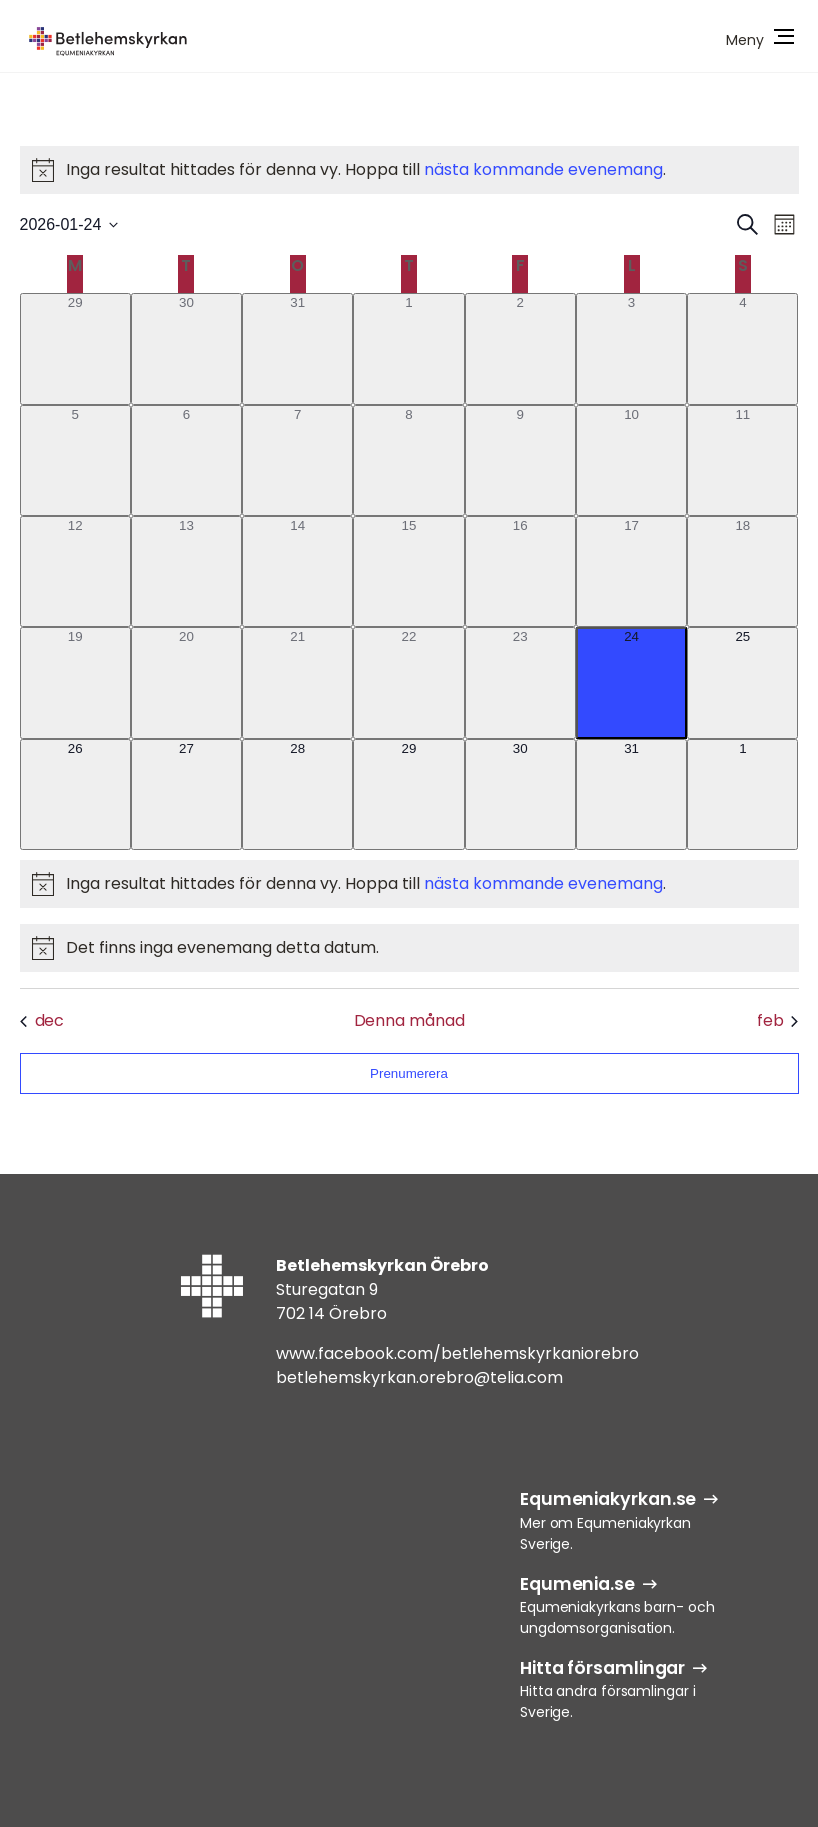 This screenshot has width=818, height=1827. What do you see at coordinates (520, 571) in the screenshot?
I see `[januari 16, 0 evenemang]` at bounding box center [520, 571].